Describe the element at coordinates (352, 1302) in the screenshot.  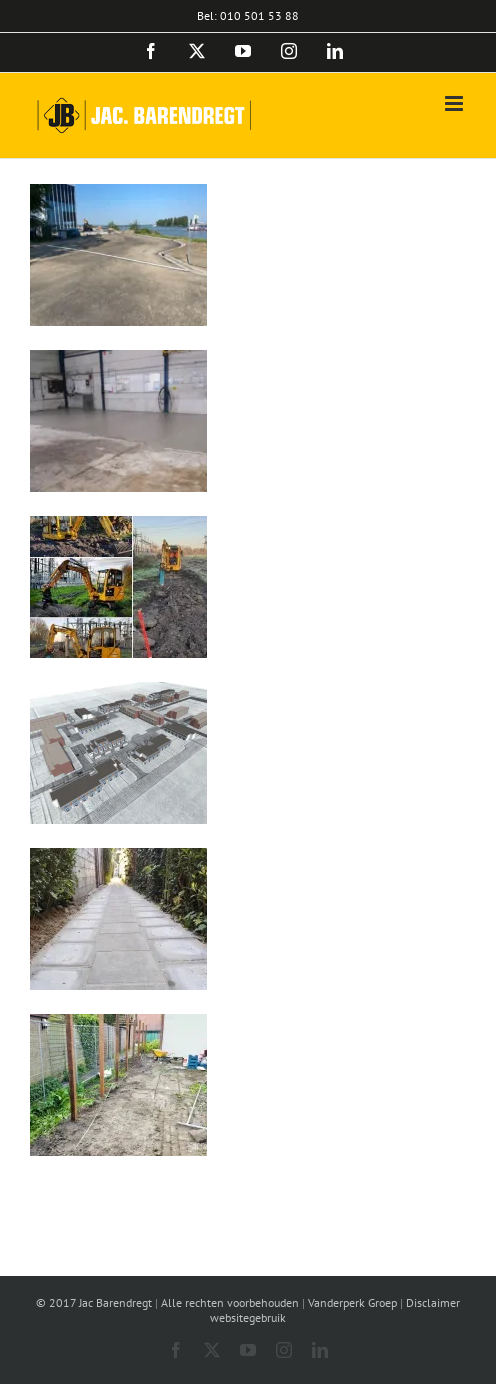
I see `Vanderperk Groep` at that location.